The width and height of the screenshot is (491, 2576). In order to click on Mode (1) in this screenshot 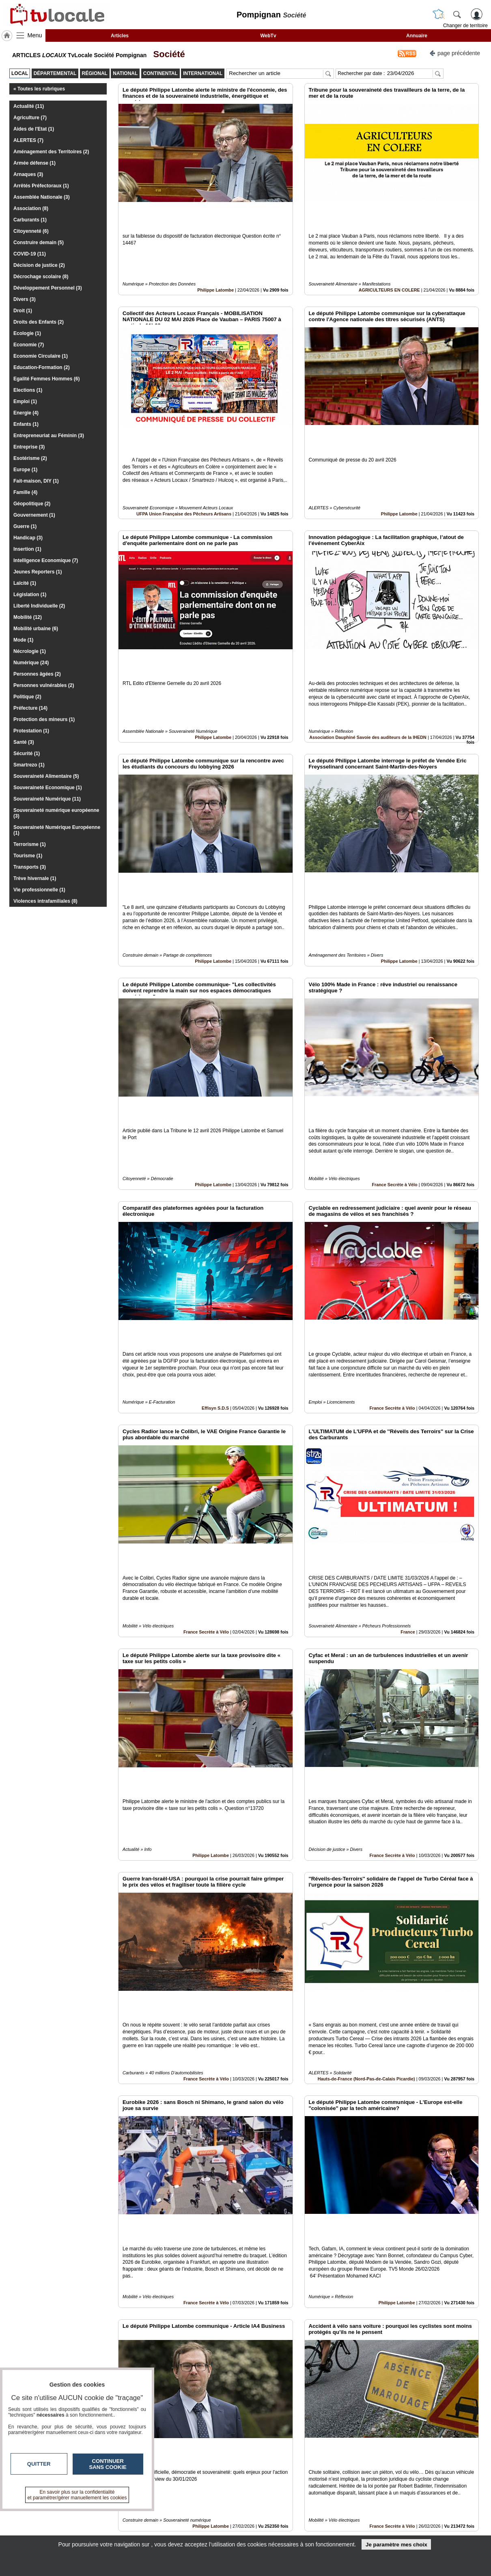, I will do `click(23, 640)`.